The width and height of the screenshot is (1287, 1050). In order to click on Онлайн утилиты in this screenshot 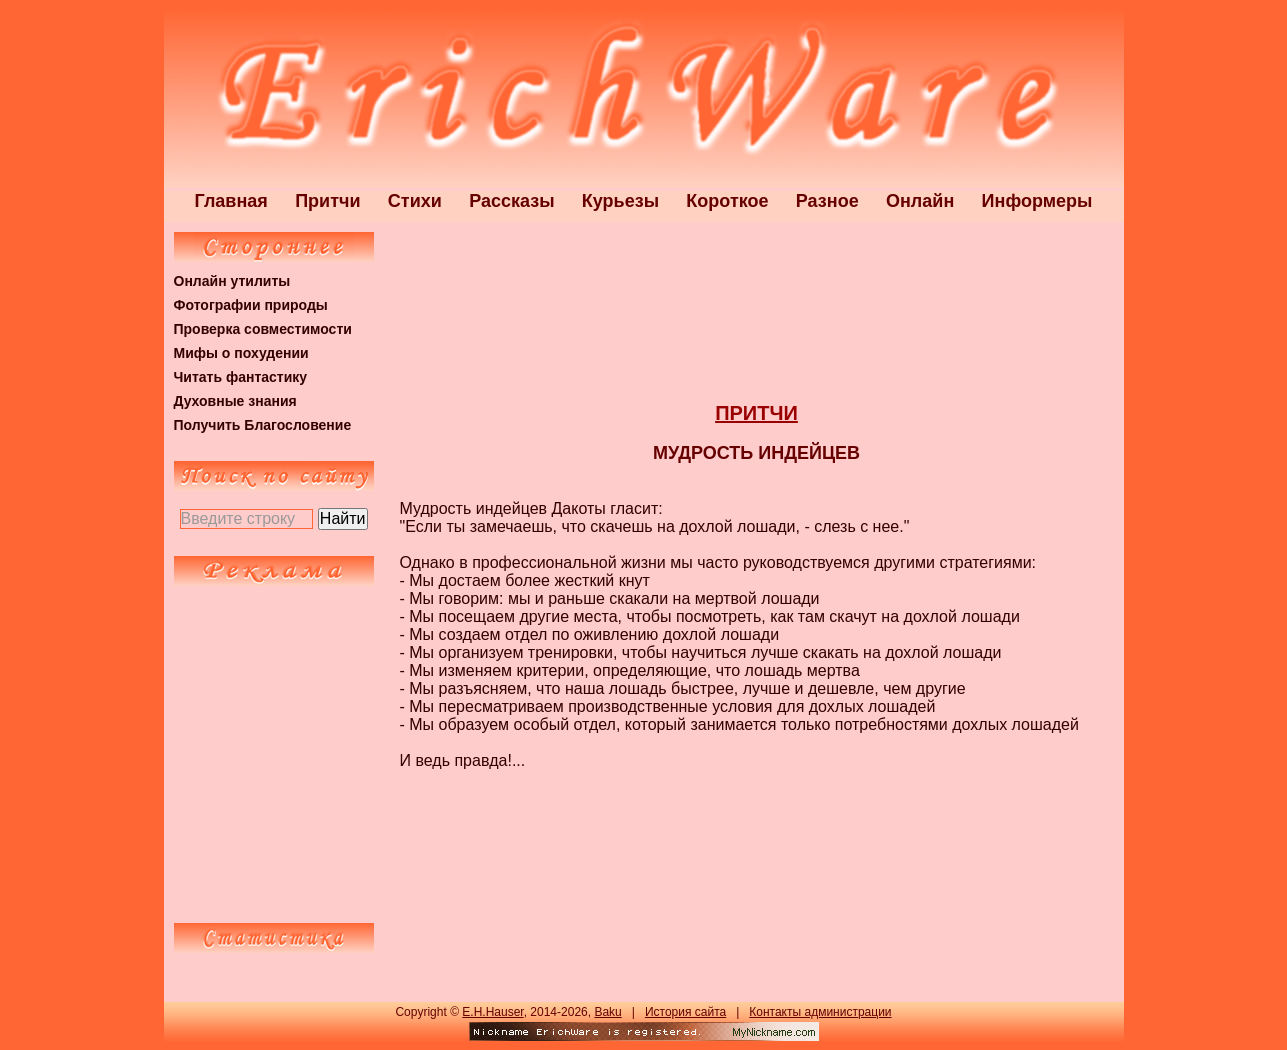, I will do `click(232, 281)`.